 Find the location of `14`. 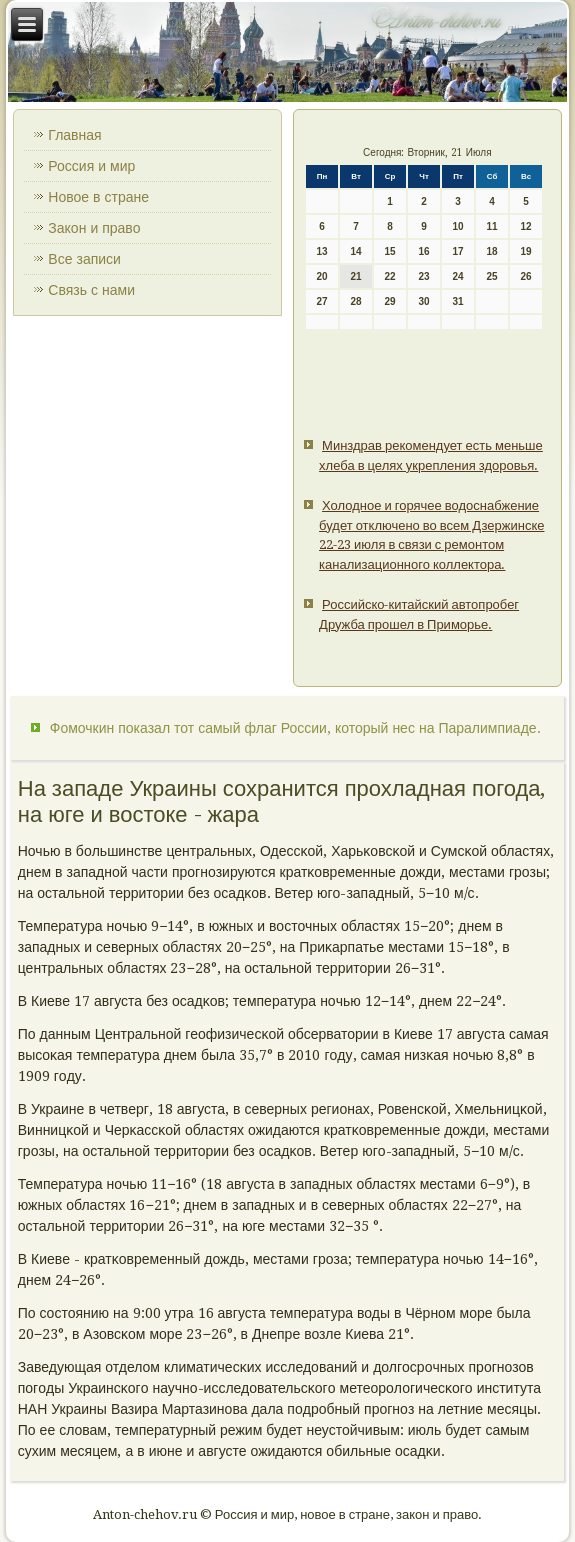

14 is located at coordinates (356, 251).